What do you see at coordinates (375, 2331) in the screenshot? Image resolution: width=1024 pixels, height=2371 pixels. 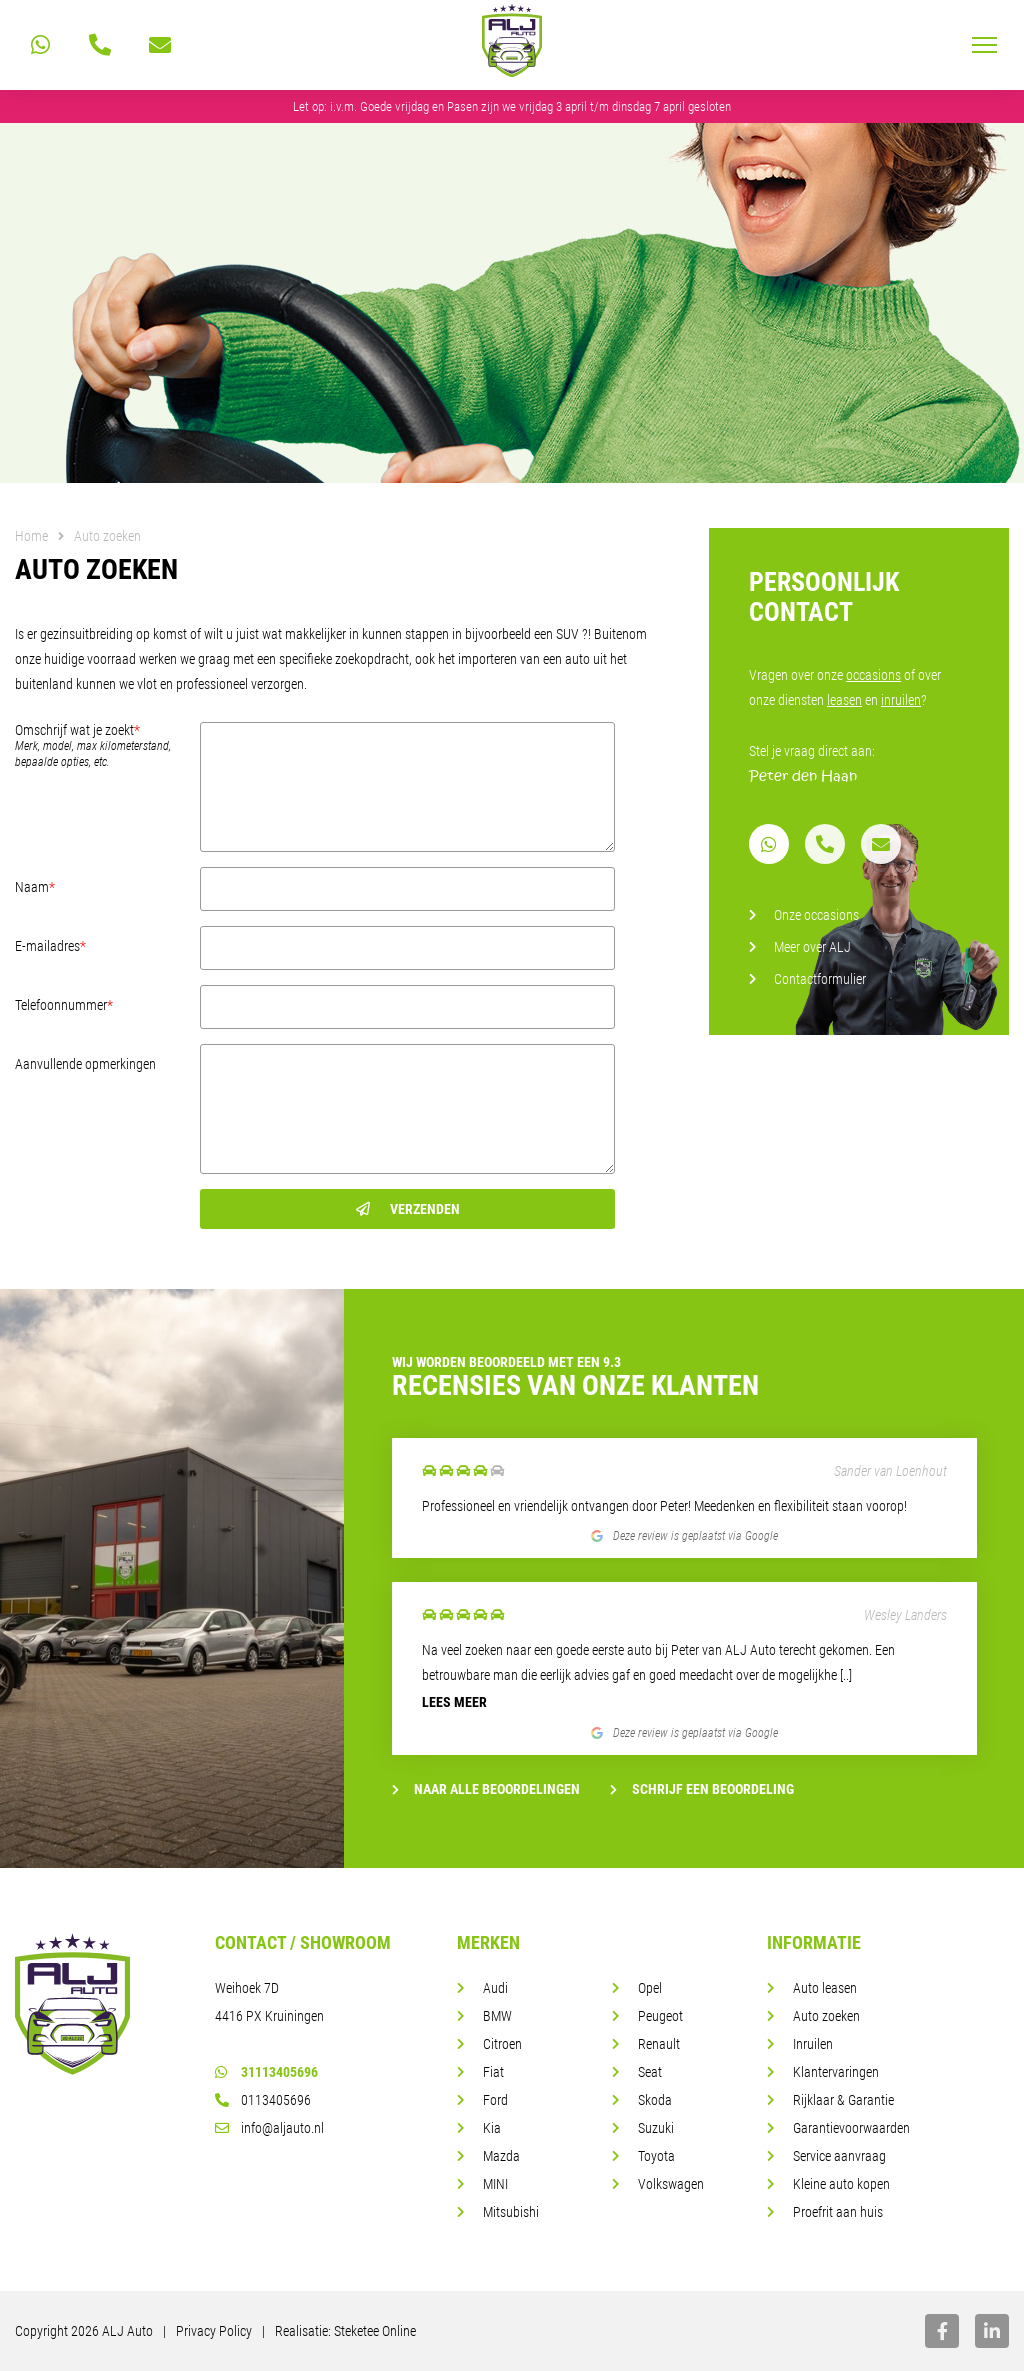 I see `Steketee Online` at bounding box center [375, 2331].